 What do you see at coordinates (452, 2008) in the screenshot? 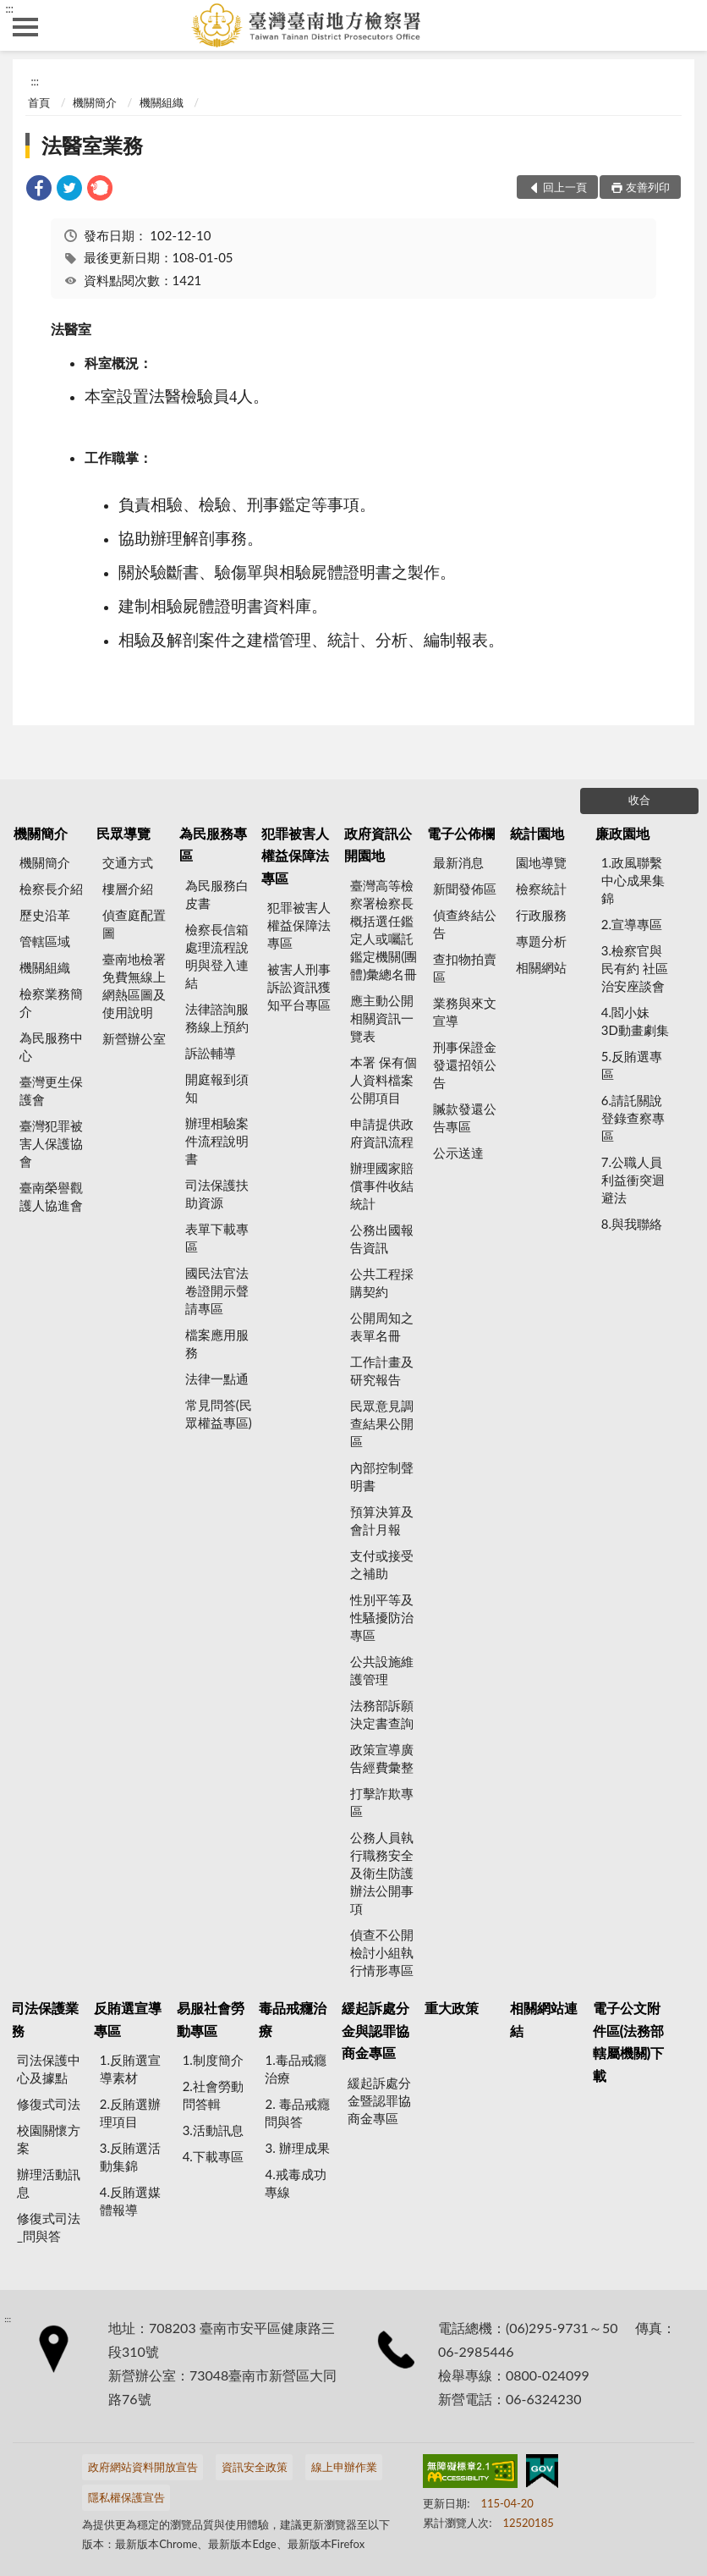
I see `重大政策` at bounding box center [452, 2008].